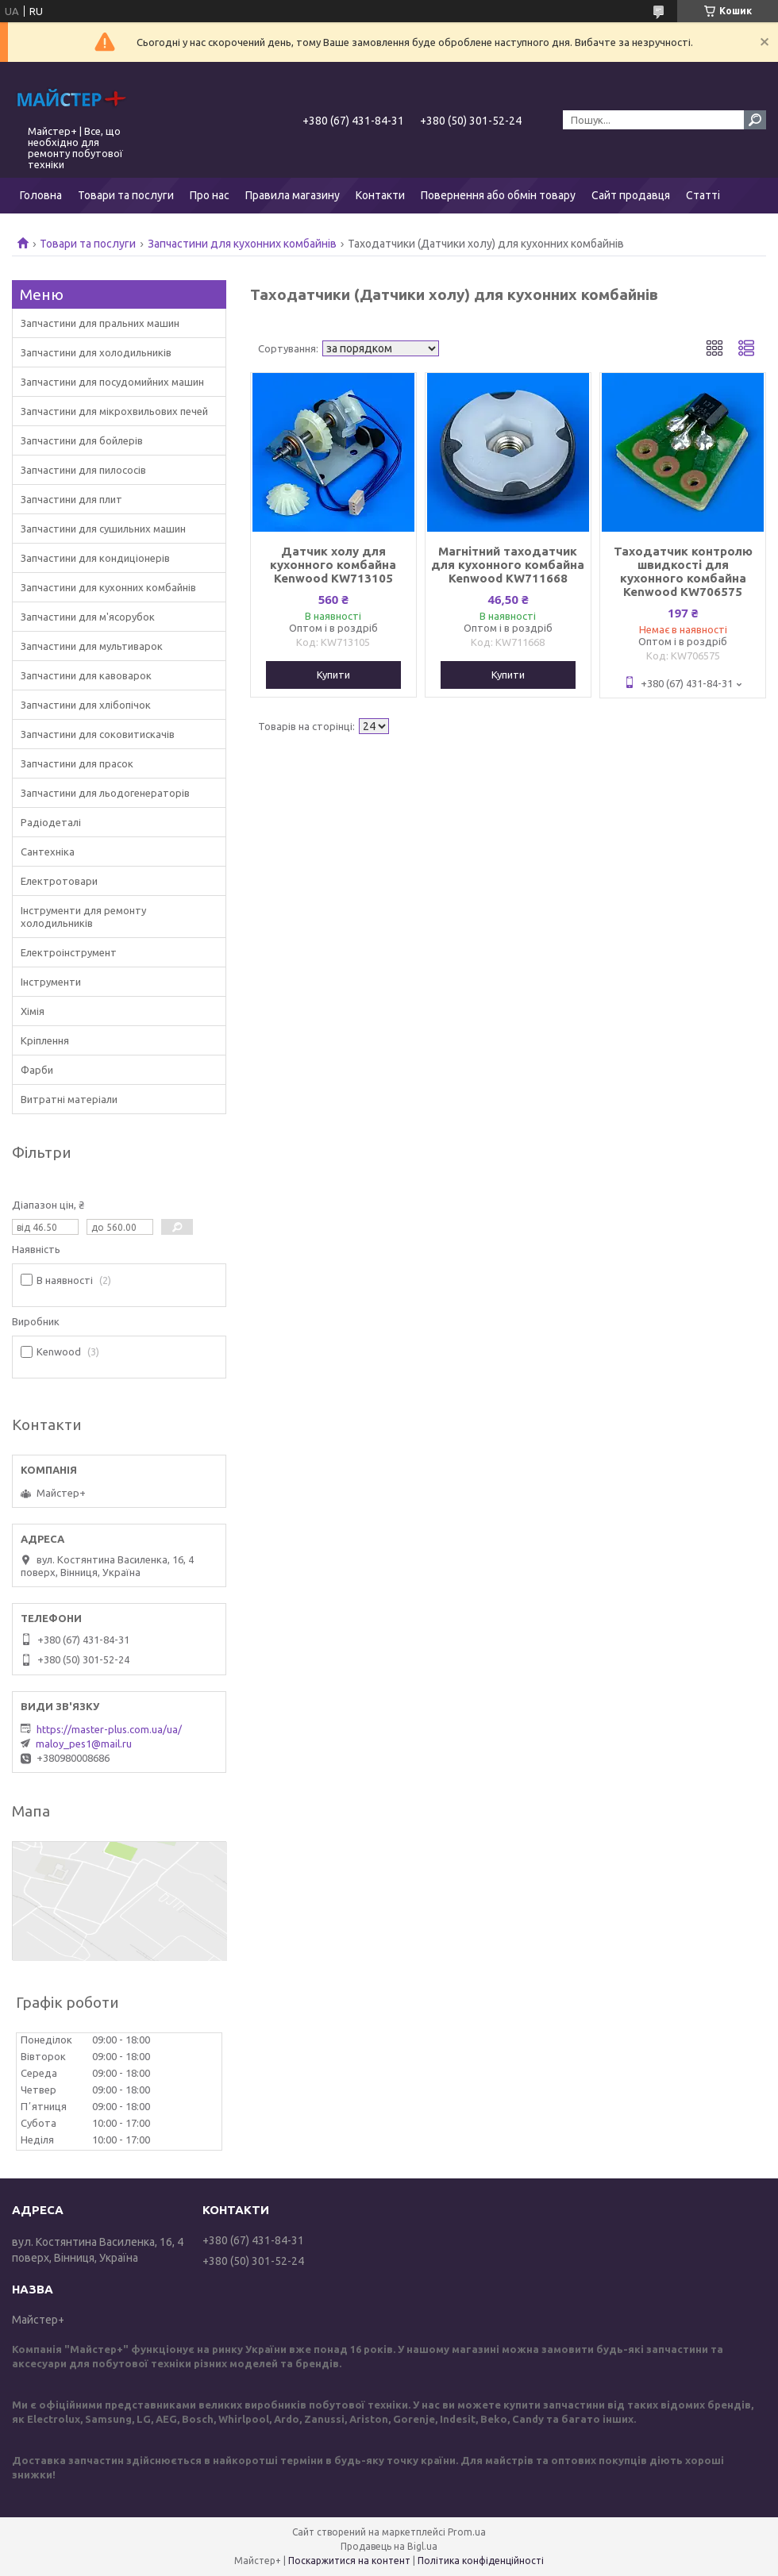  What do you see at coordinates (48, 851) in the screenshot?
I see `Сантехніка` at bounding box center [48, 851].